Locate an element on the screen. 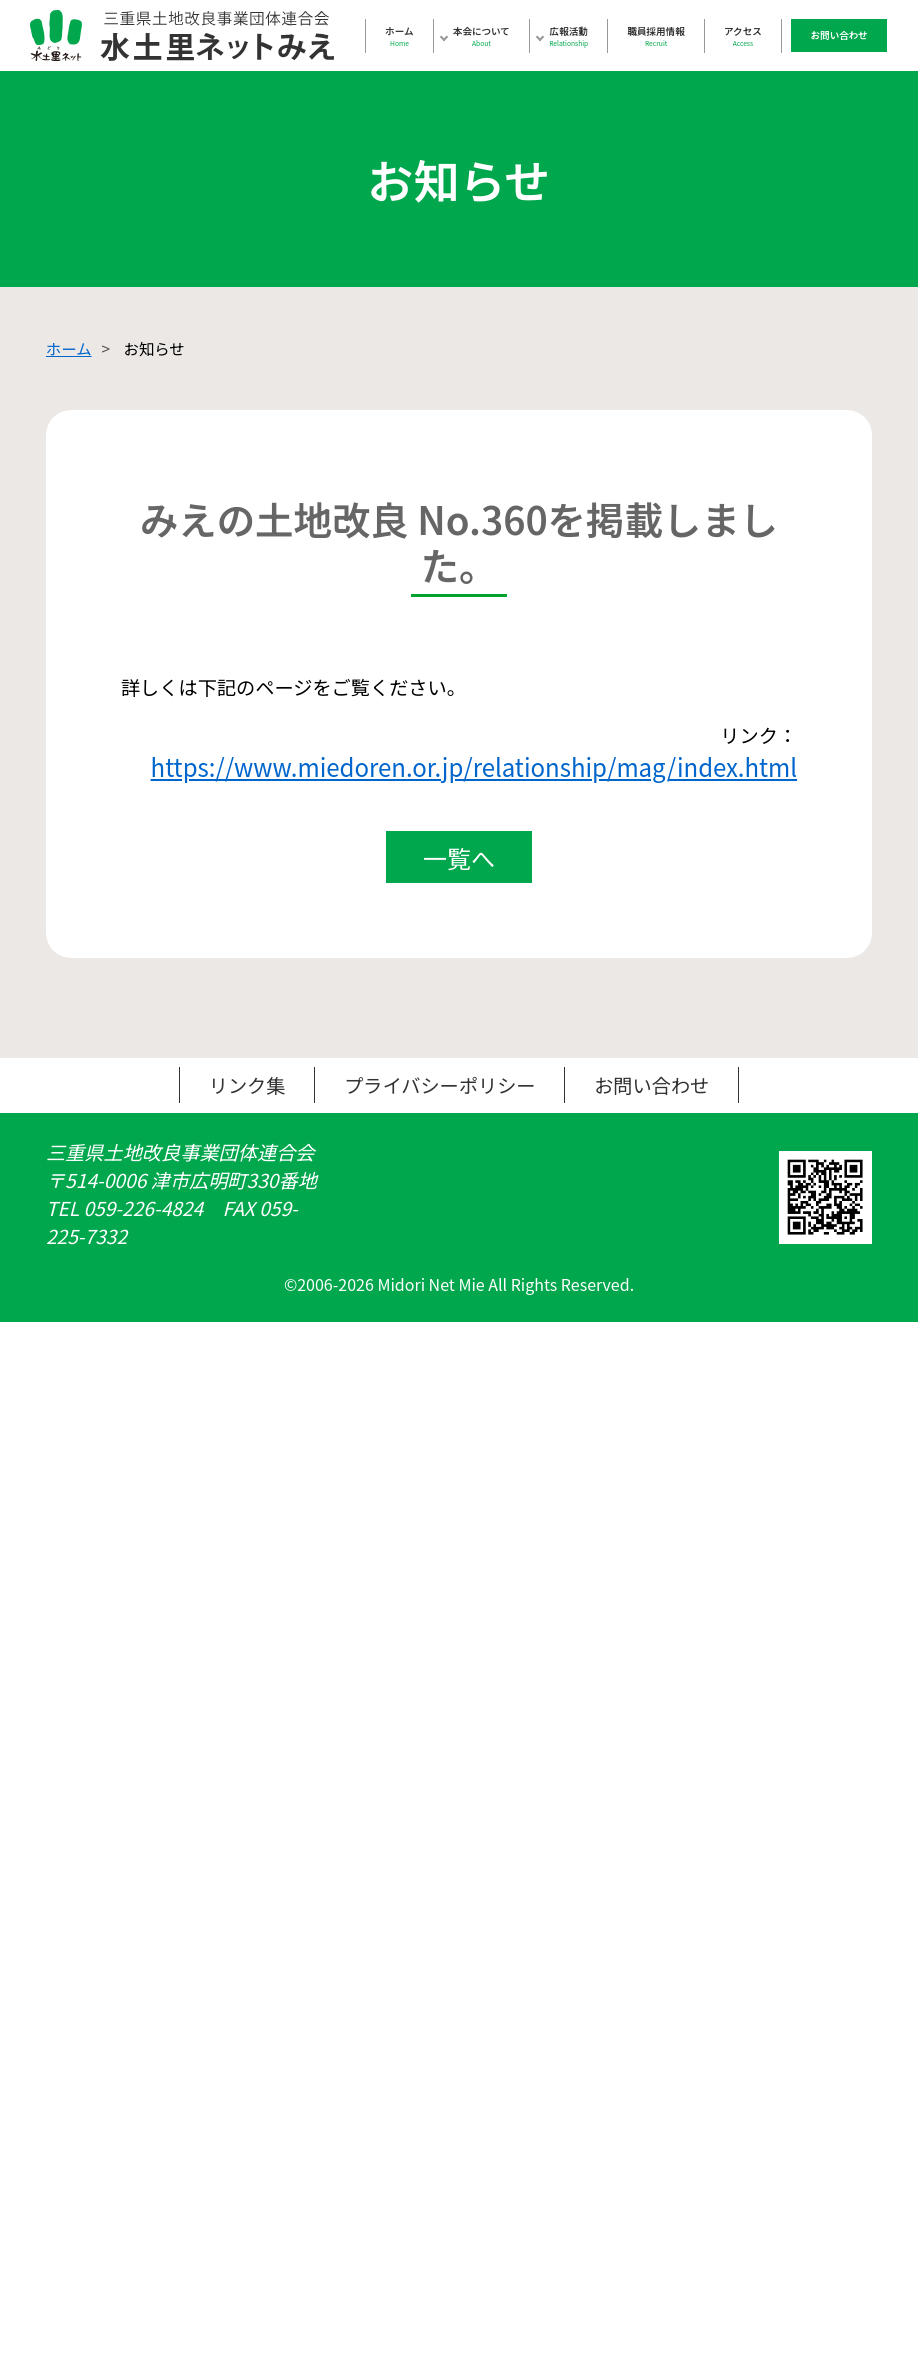 This screenshot has width=918, height=2361. お問い合わせ is located at coordinates (839, 35).